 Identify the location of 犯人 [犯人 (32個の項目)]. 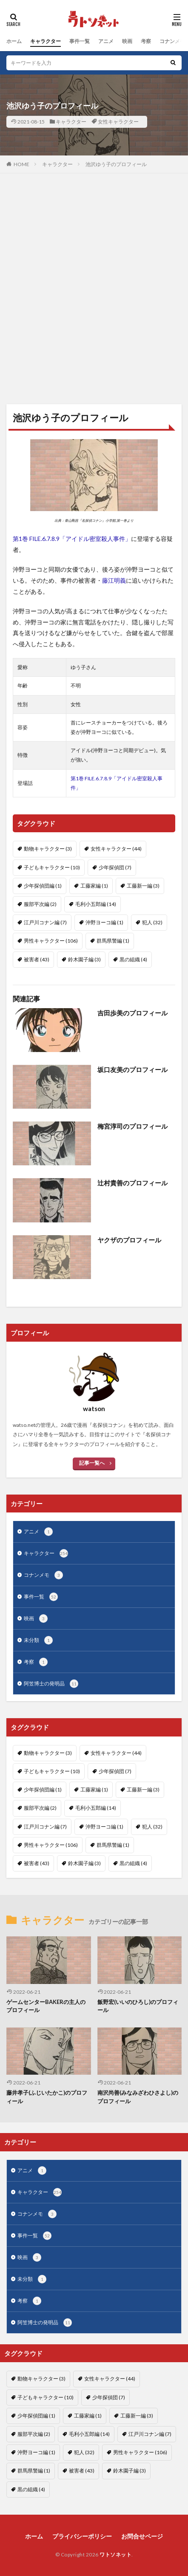
(152, 922).